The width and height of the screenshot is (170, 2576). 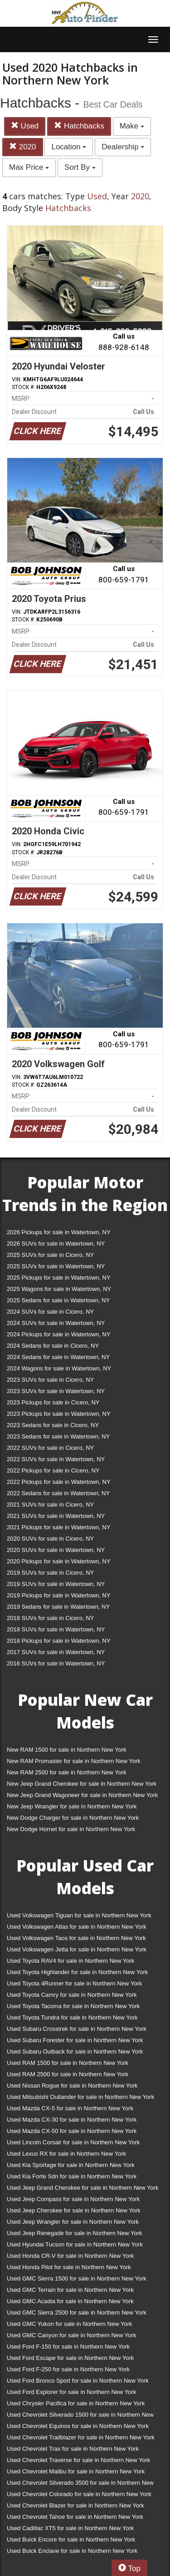 I want to click on 2025 Wagons for sale in Watertown, NY, so click(x=59, y=1289).